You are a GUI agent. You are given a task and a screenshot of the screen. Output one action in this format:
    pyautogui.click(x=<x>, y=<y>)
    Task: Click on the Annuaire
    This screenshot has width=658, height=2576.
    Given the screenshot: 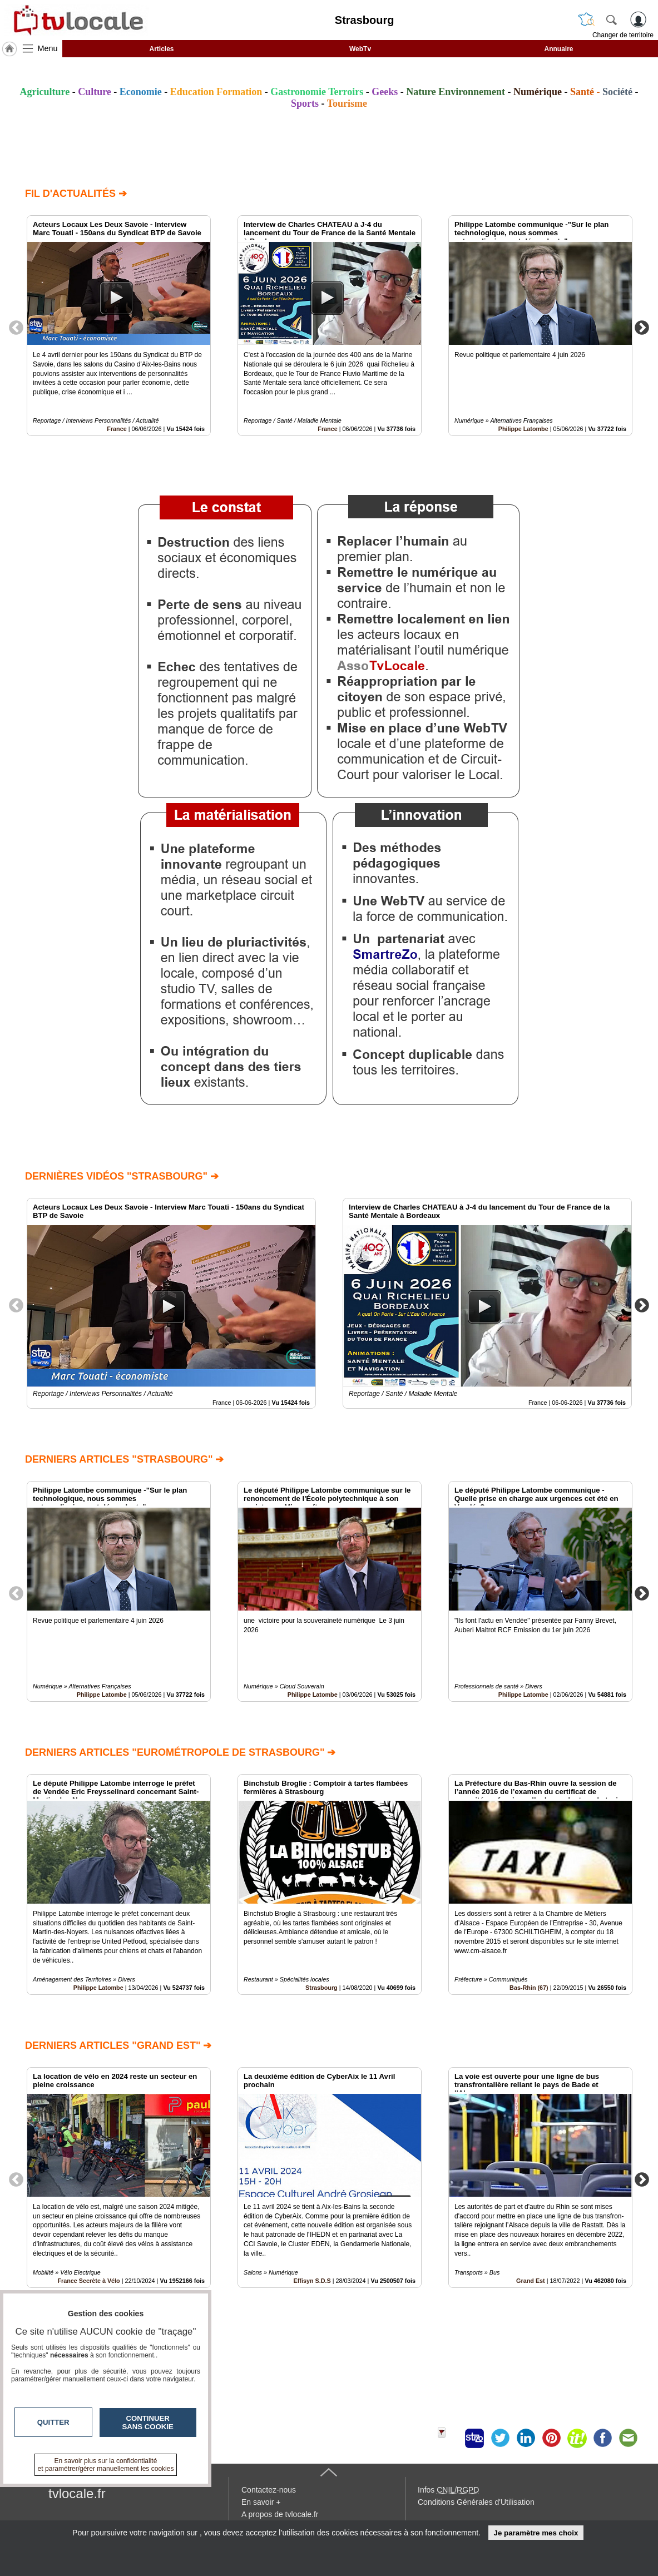 What is the action you would take?
    pyautogui.click(x=558, y=49)
    